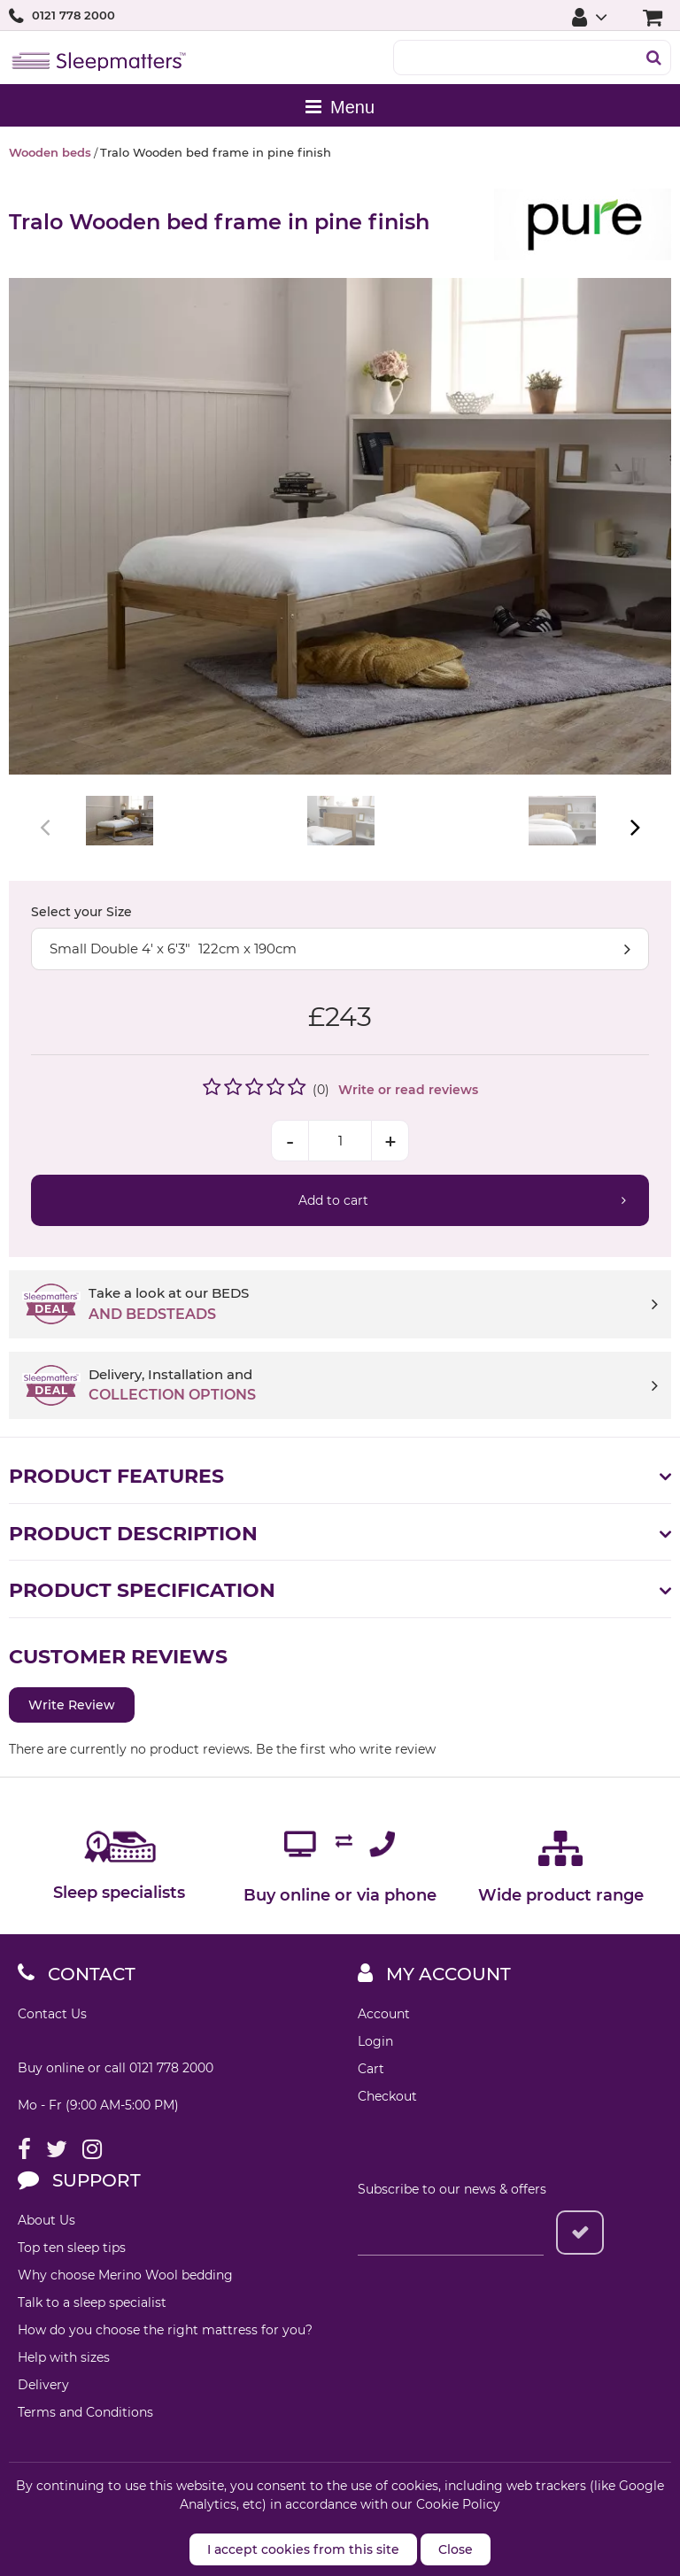 This screenshot has width=680, height=2576. I want to click on Why choose Merino Wool bedding, so click(125, 2275).